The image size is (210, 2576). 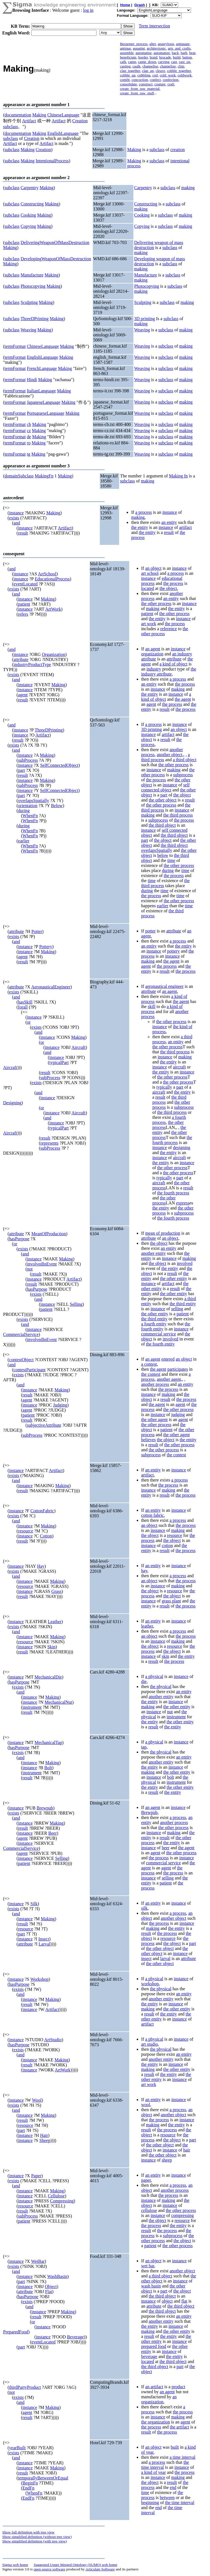 What do you see at coordinates (162, 855) in the screenshot?
I see `below` at bounding box center [162, 855].